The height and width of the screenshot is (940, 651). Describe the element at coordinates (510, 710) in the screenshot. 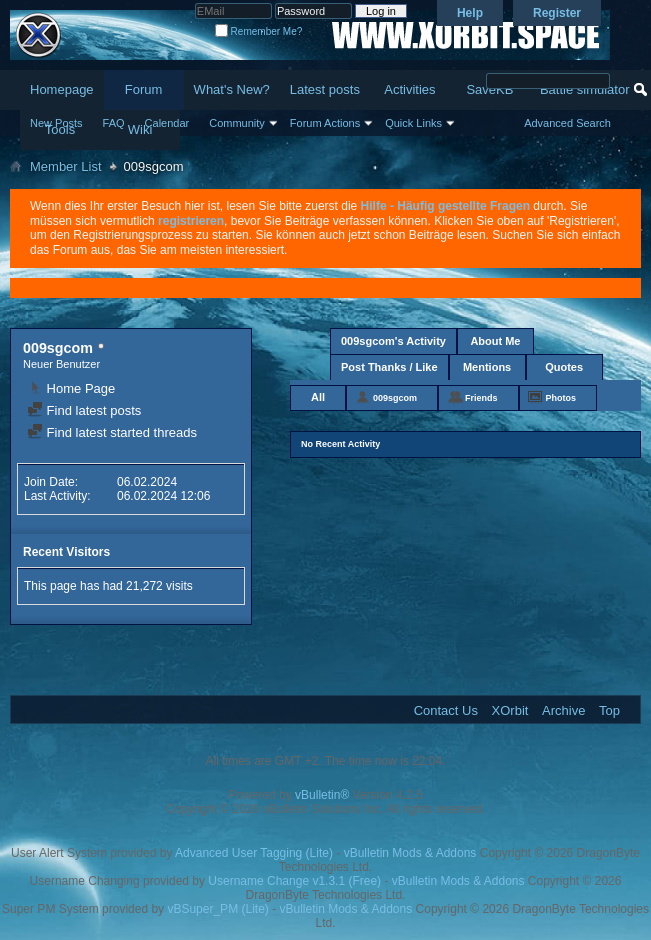

I see `XOrbit` at that location.